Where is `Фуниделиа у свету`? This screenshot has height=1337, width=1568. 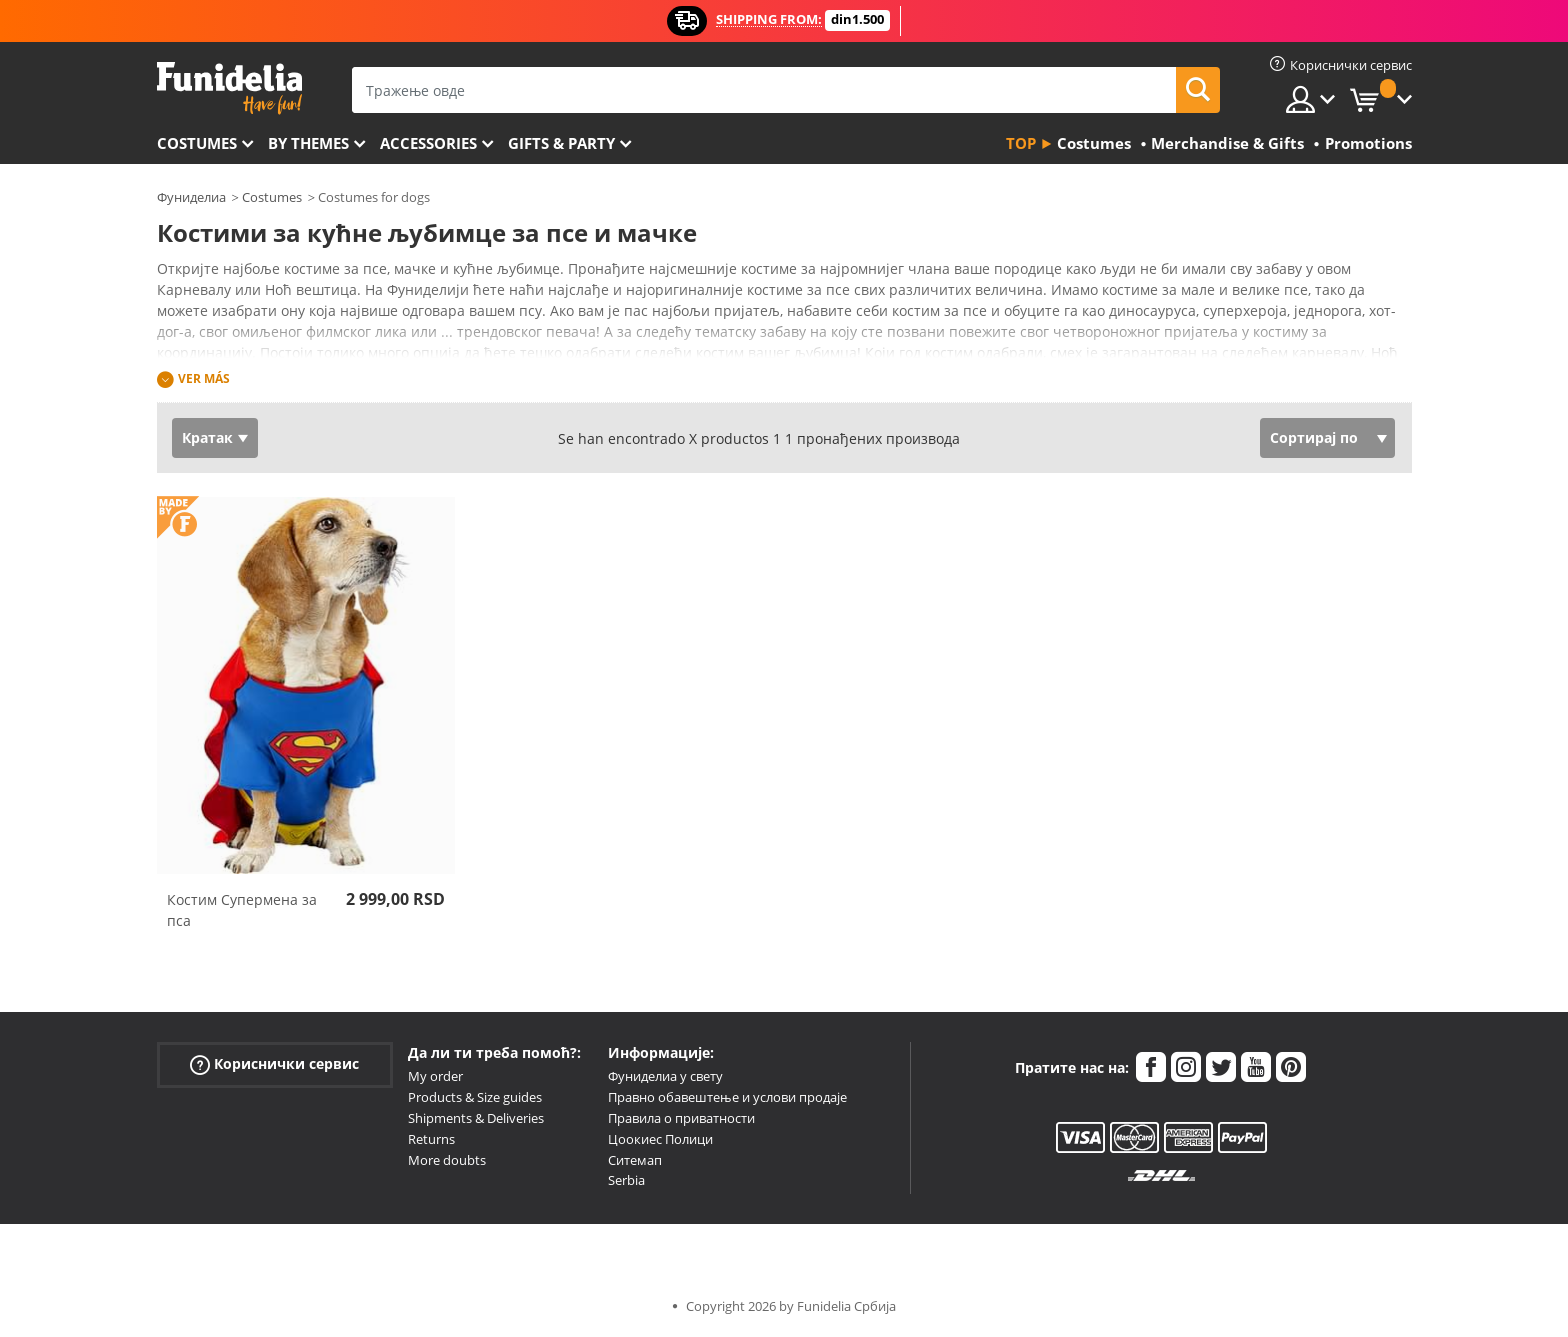 Фуниделиа у свету is located at coordinates (665, 1076).